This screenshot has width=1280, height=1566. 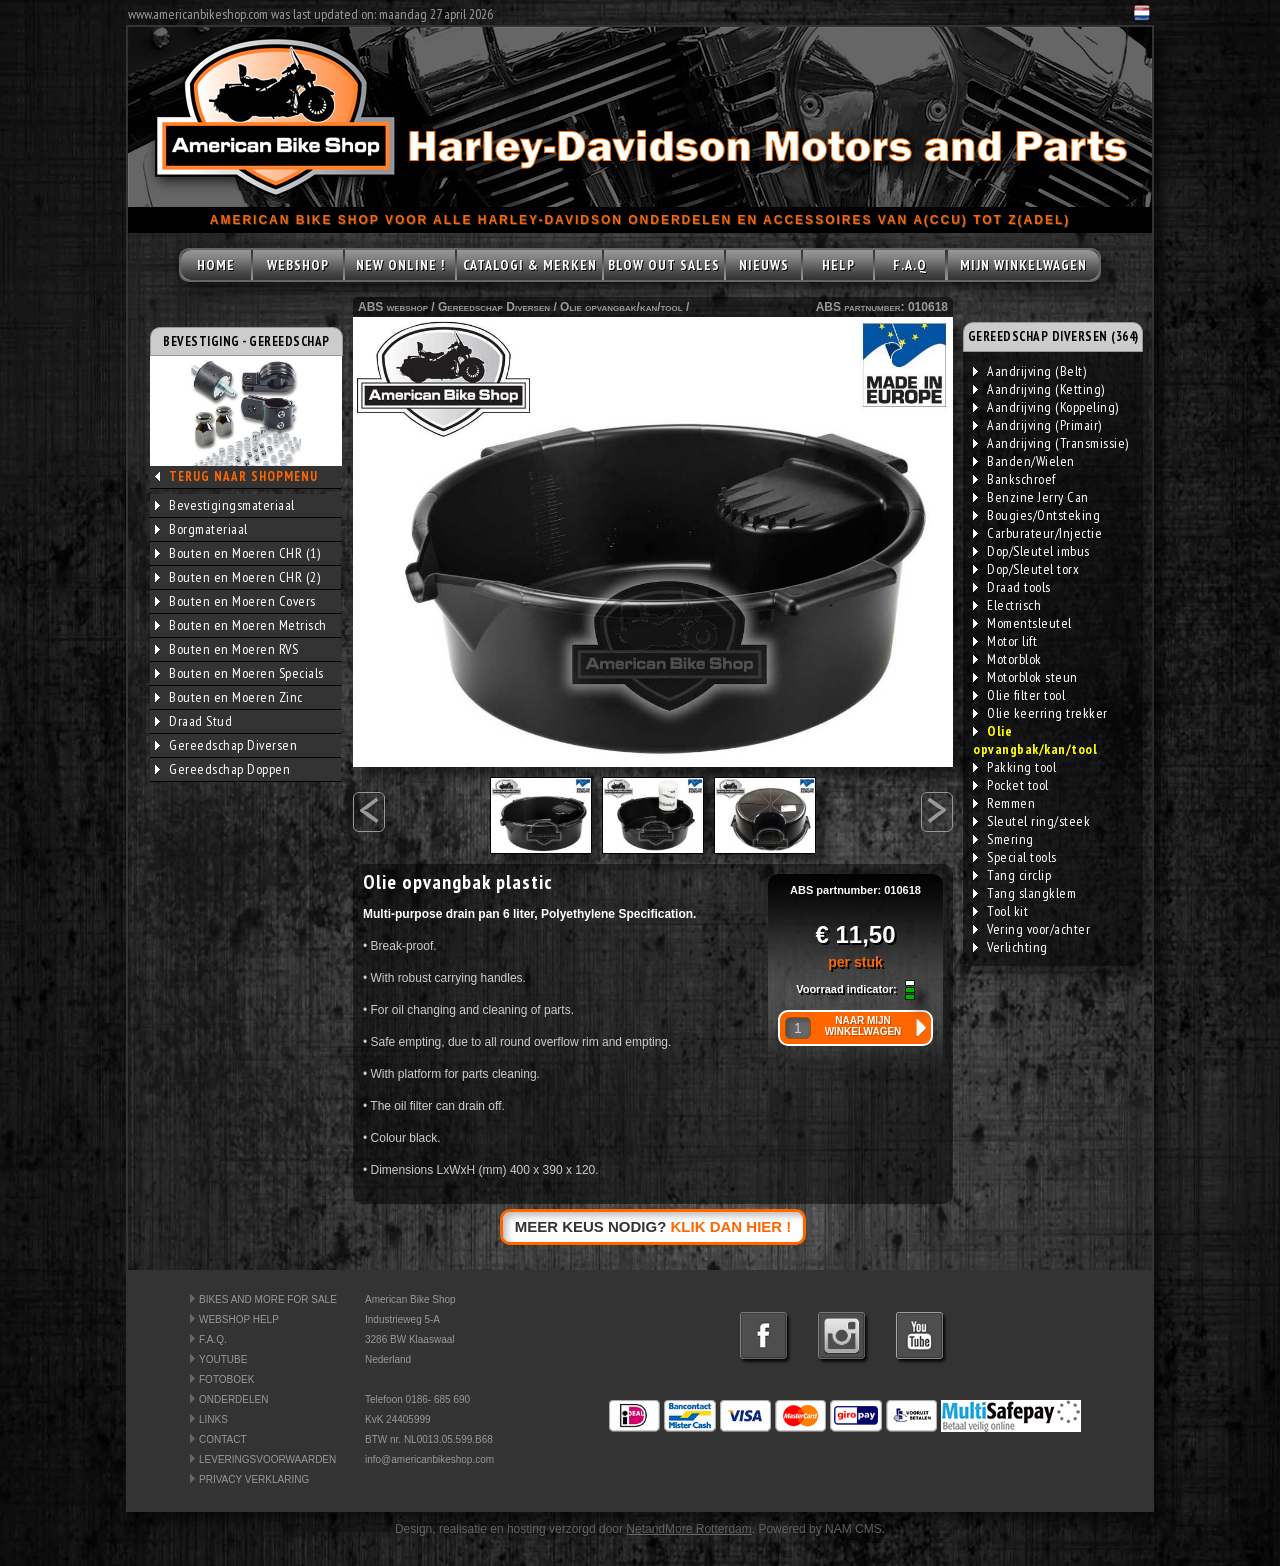 I want to click on Bouten en Moeren Specials, so click(x=239, y=673).